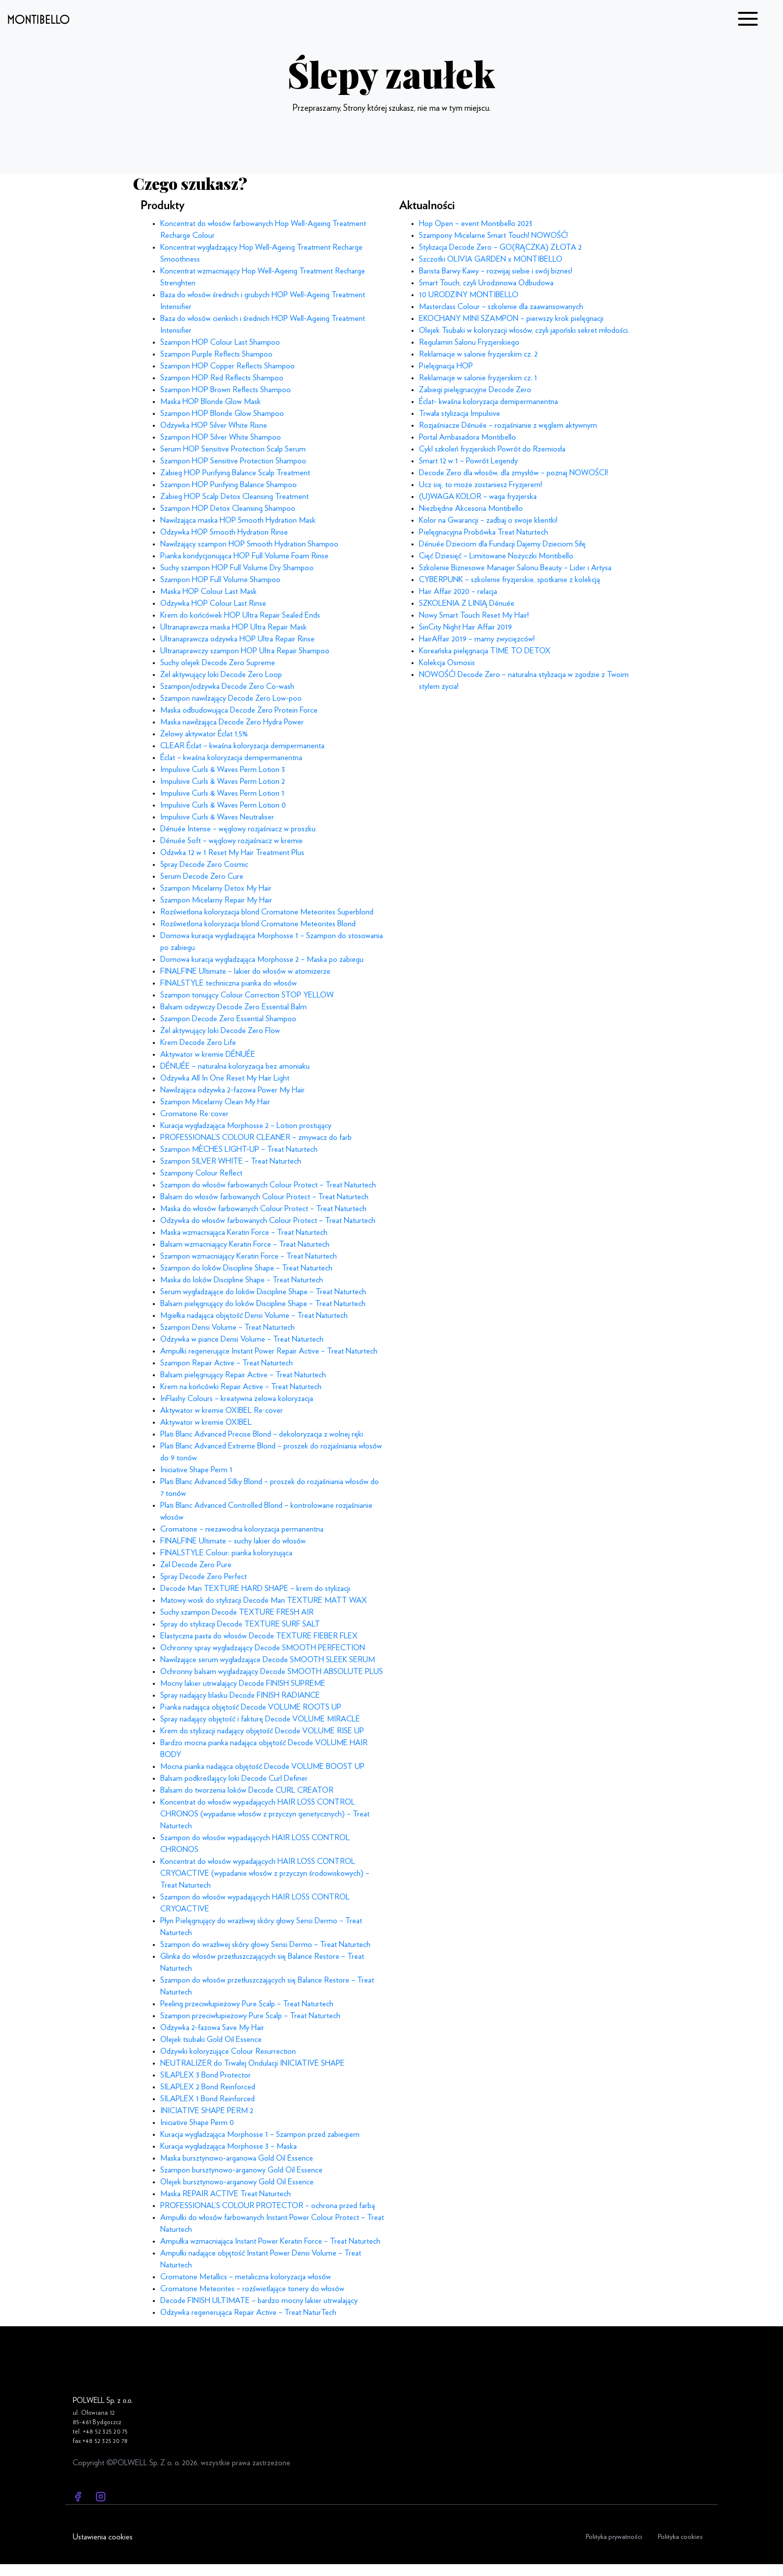  I want to click on Balsam pielęgnujący do loków Discipline Shape – Treat Naturtech, so click(263, 1304).